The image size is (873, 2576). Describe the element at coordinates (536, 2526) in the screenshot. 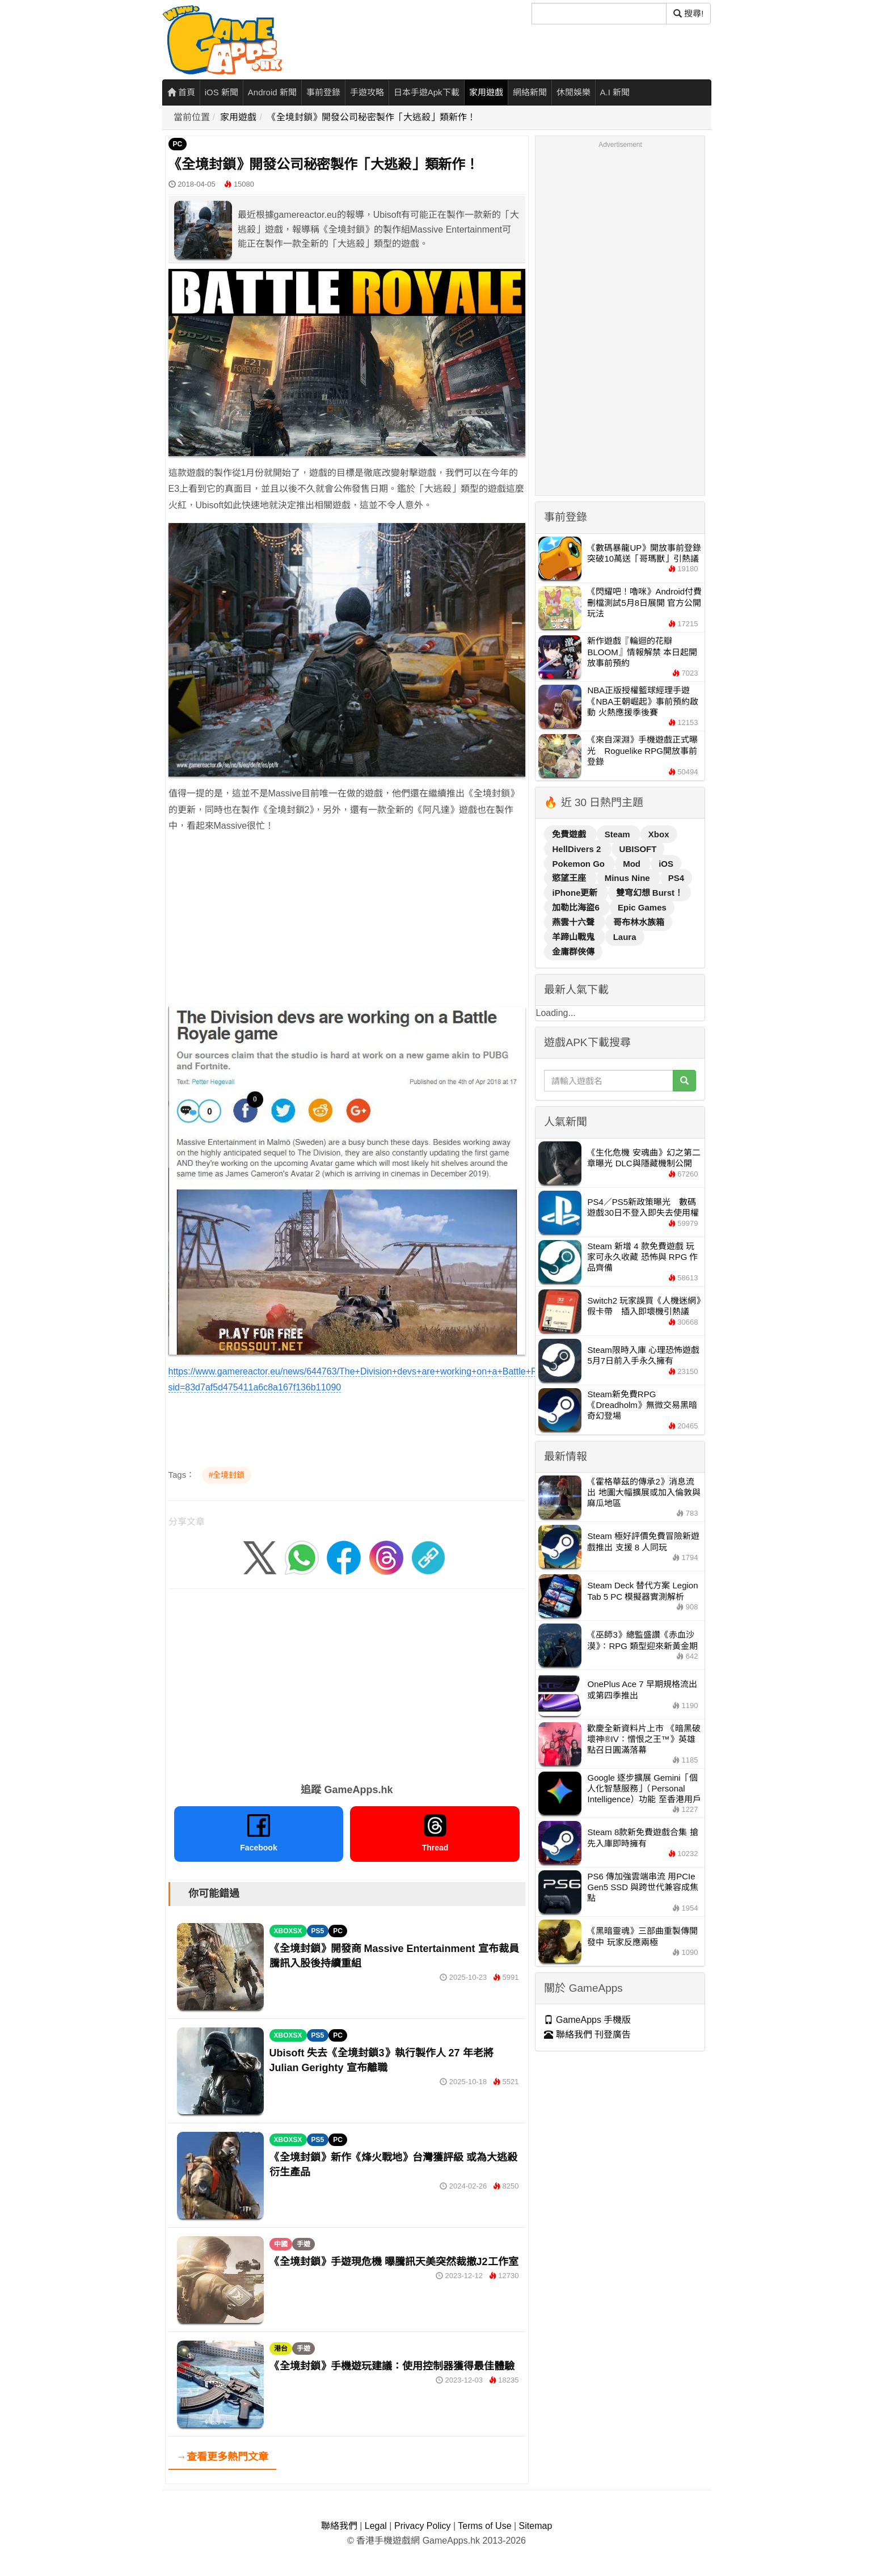

I see `Sitemap` at that location.